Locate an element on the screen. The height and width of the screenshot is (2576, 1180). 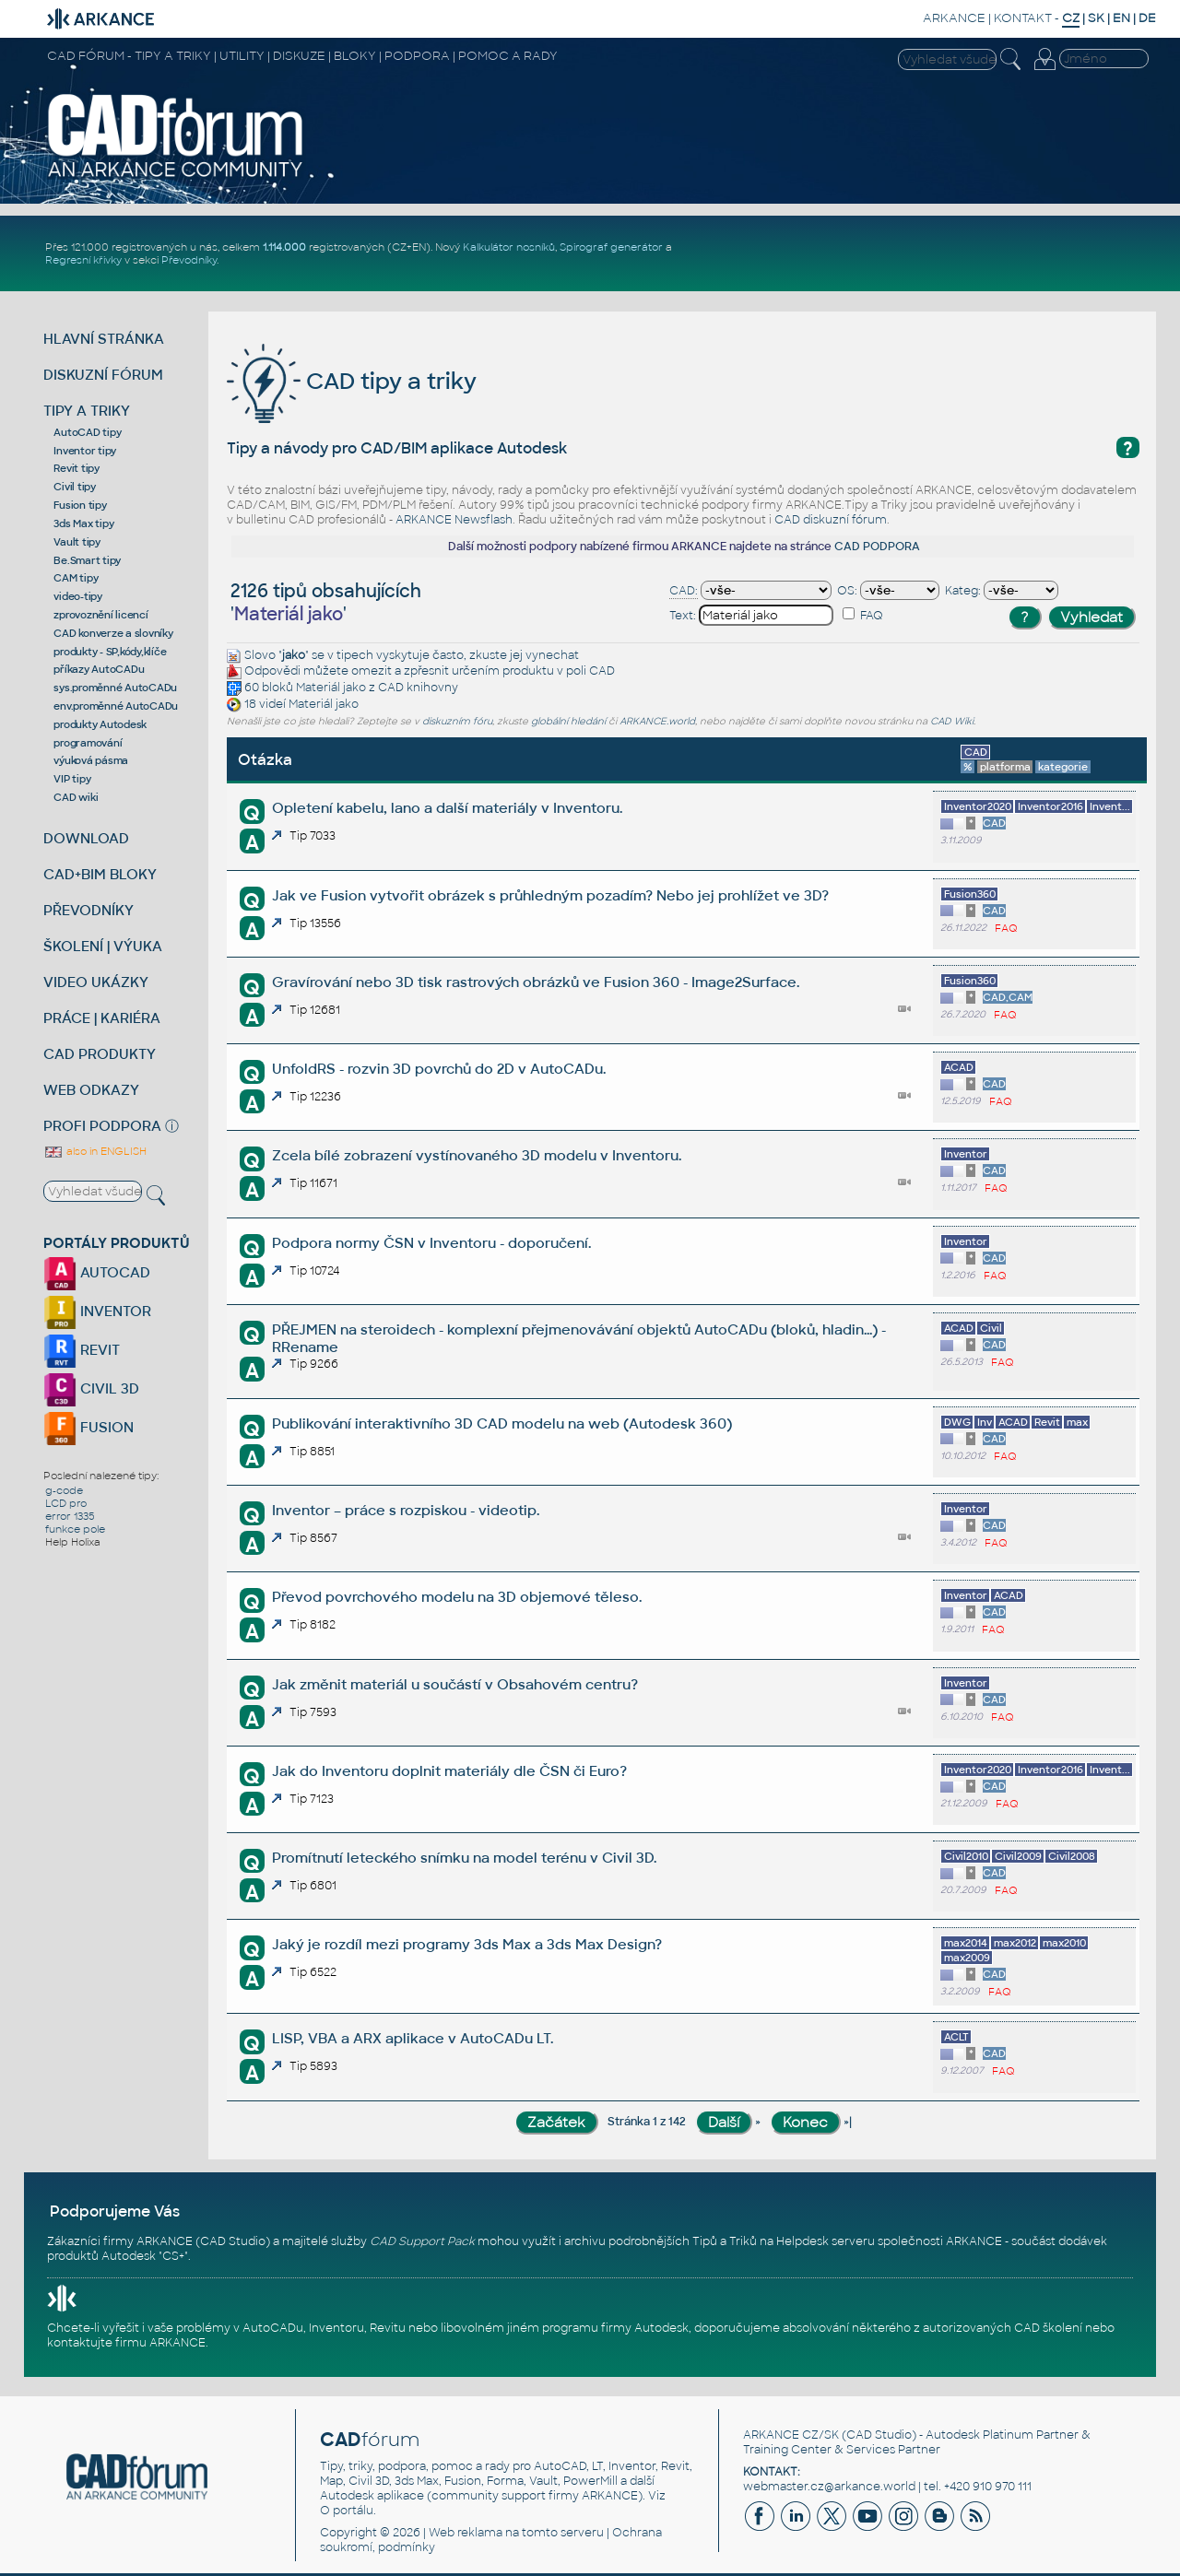
ARKANCE is located at coordinates (954, 18).